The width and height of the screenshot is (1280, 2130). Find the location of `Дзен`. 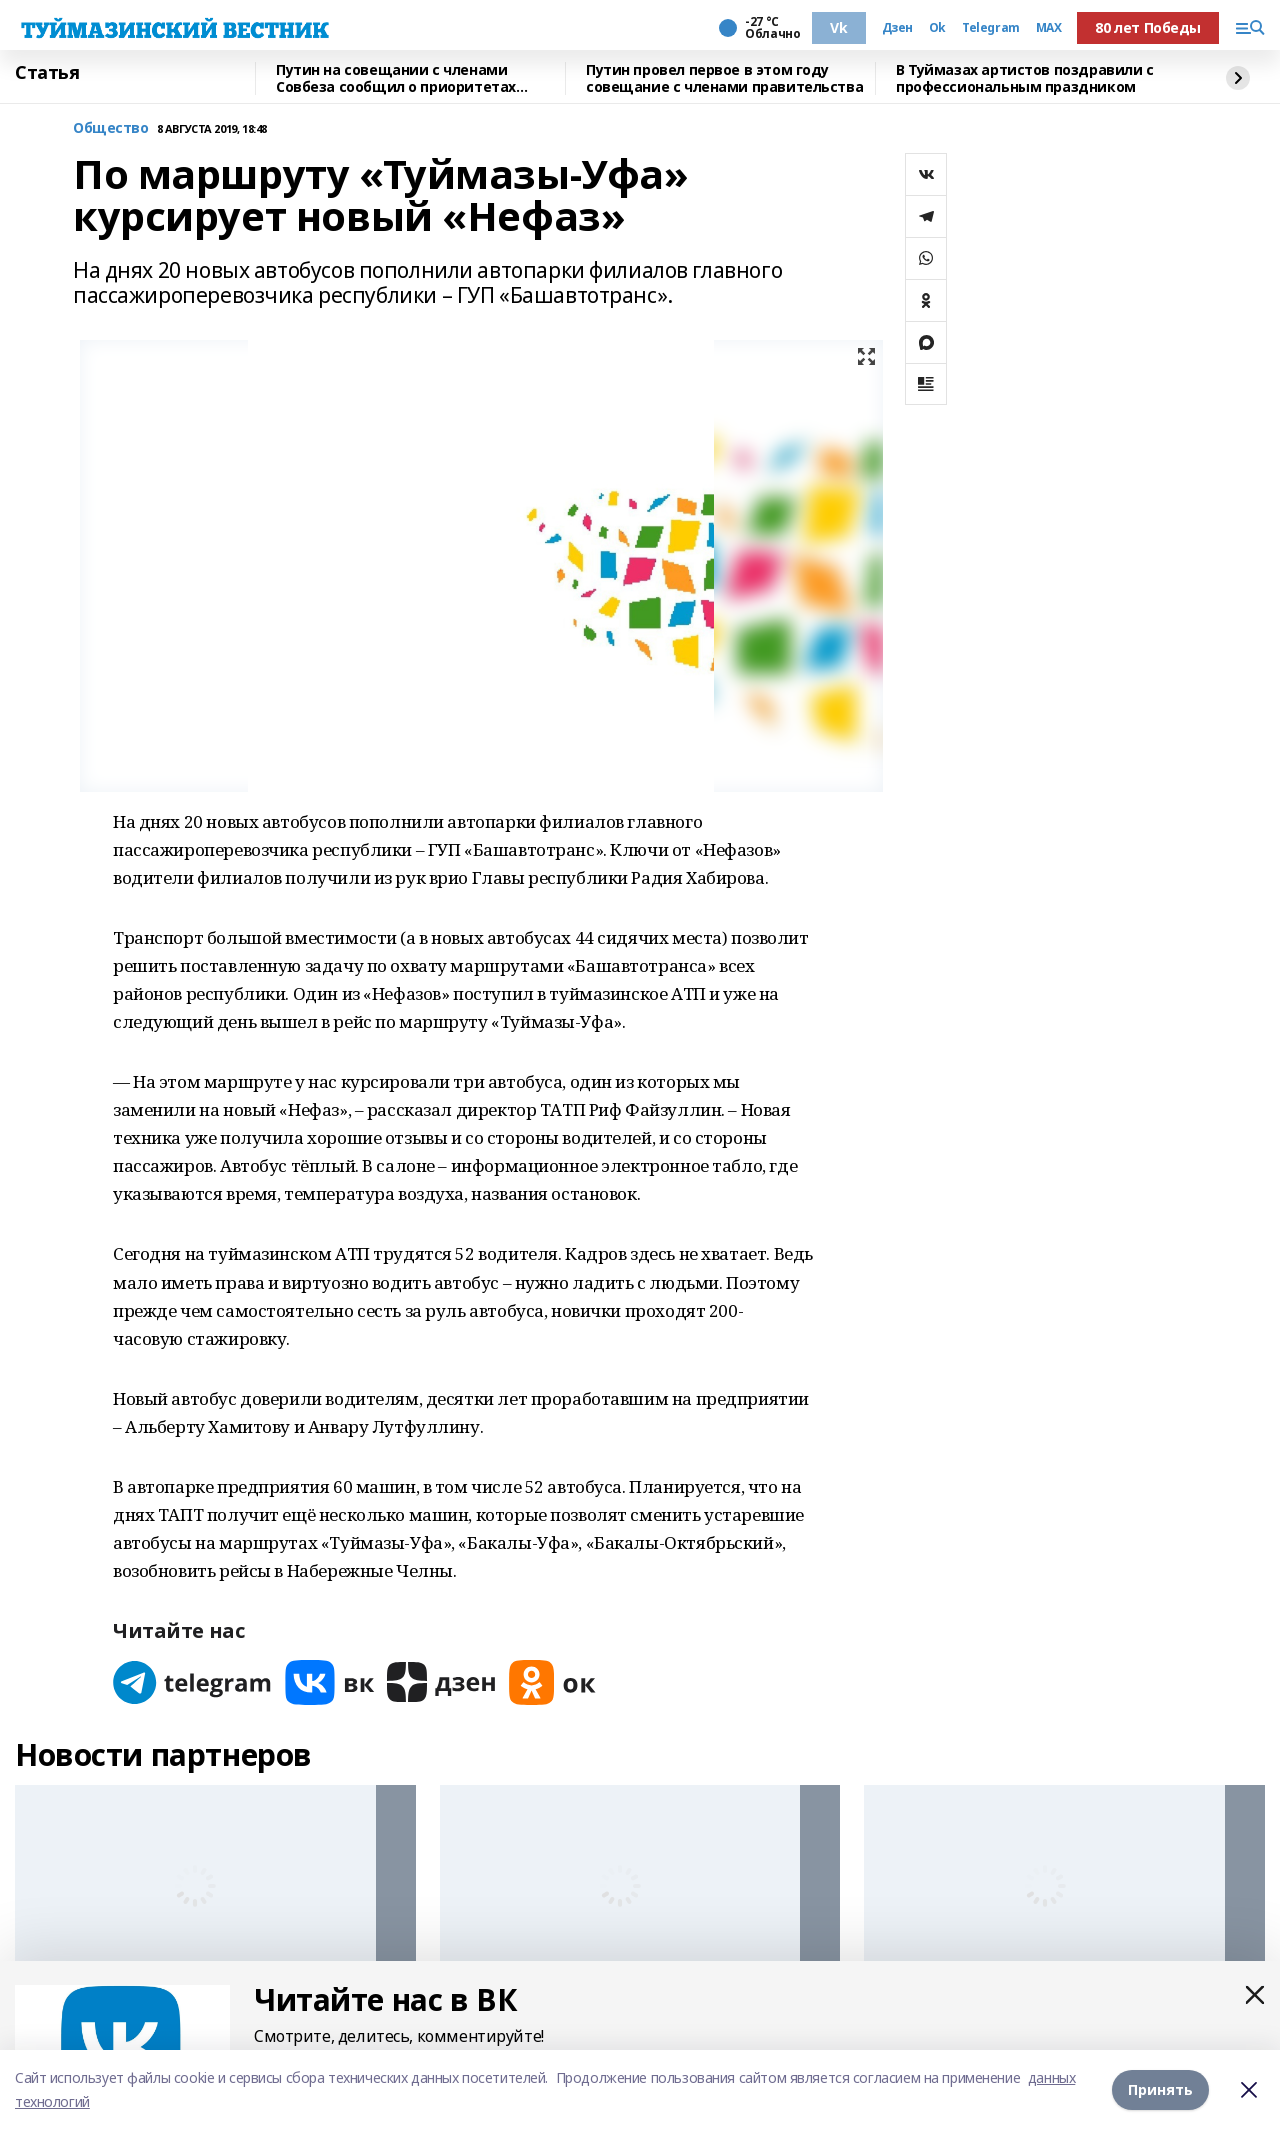

Дзен is located at coordinates (897, 28).